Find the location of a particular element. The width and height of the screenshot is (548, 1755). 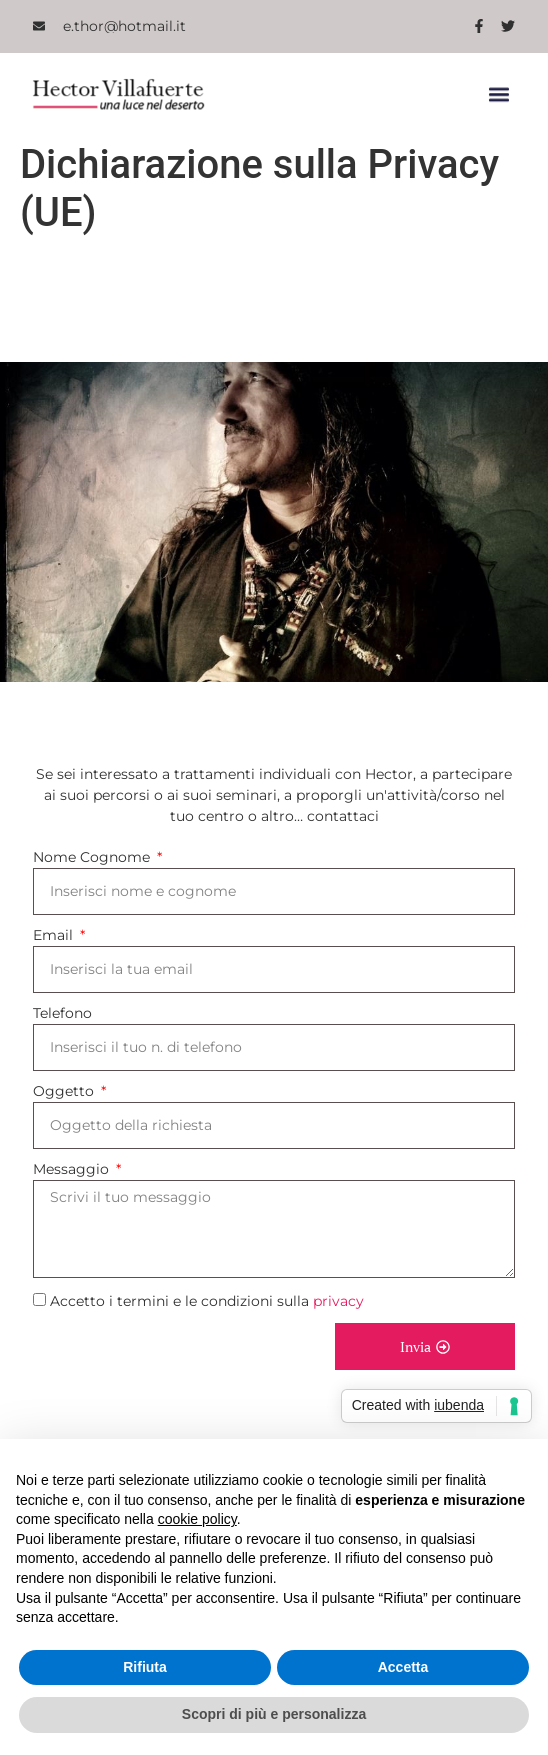

cookie policy [button] is located at coordinates (197, 1519).